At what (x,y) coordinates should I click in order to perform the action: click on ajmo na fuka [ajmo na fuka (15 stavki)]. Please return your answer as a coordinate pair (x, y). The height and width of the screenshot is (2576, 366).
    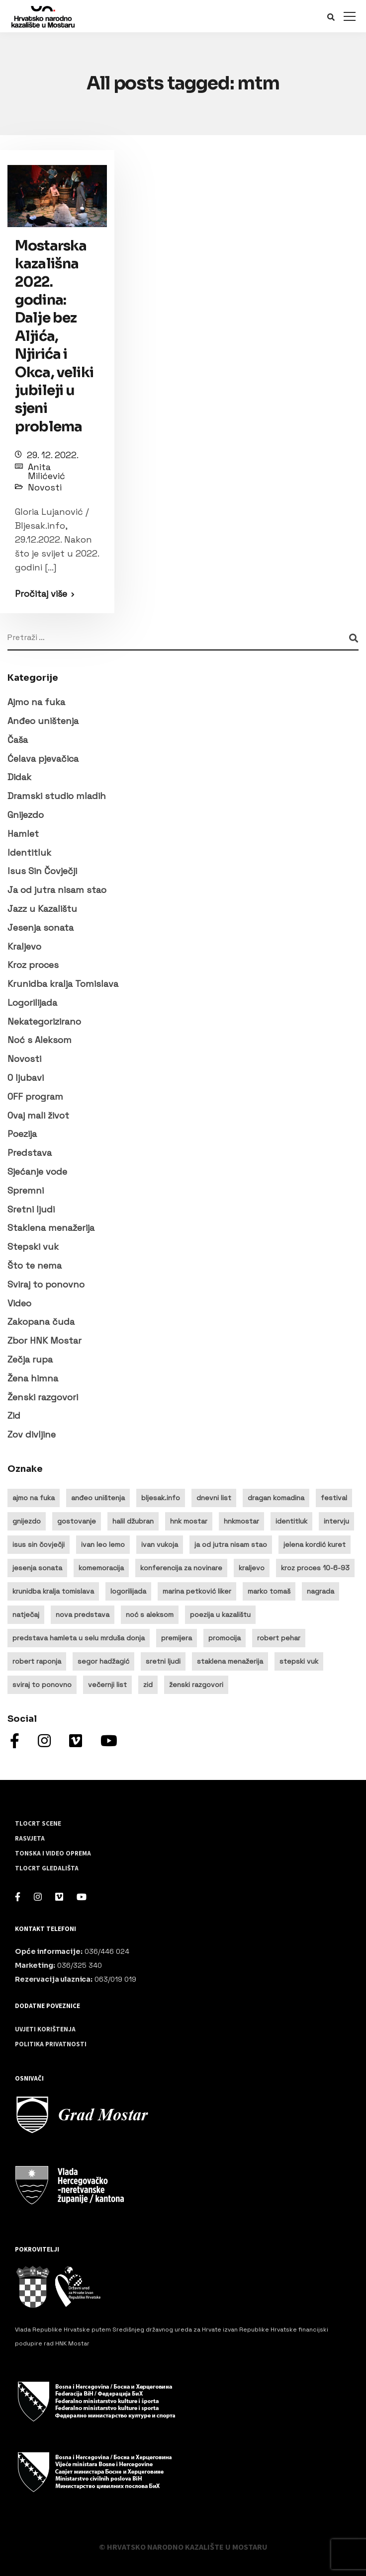
    Looking at the image, I should click on (33, 1497).